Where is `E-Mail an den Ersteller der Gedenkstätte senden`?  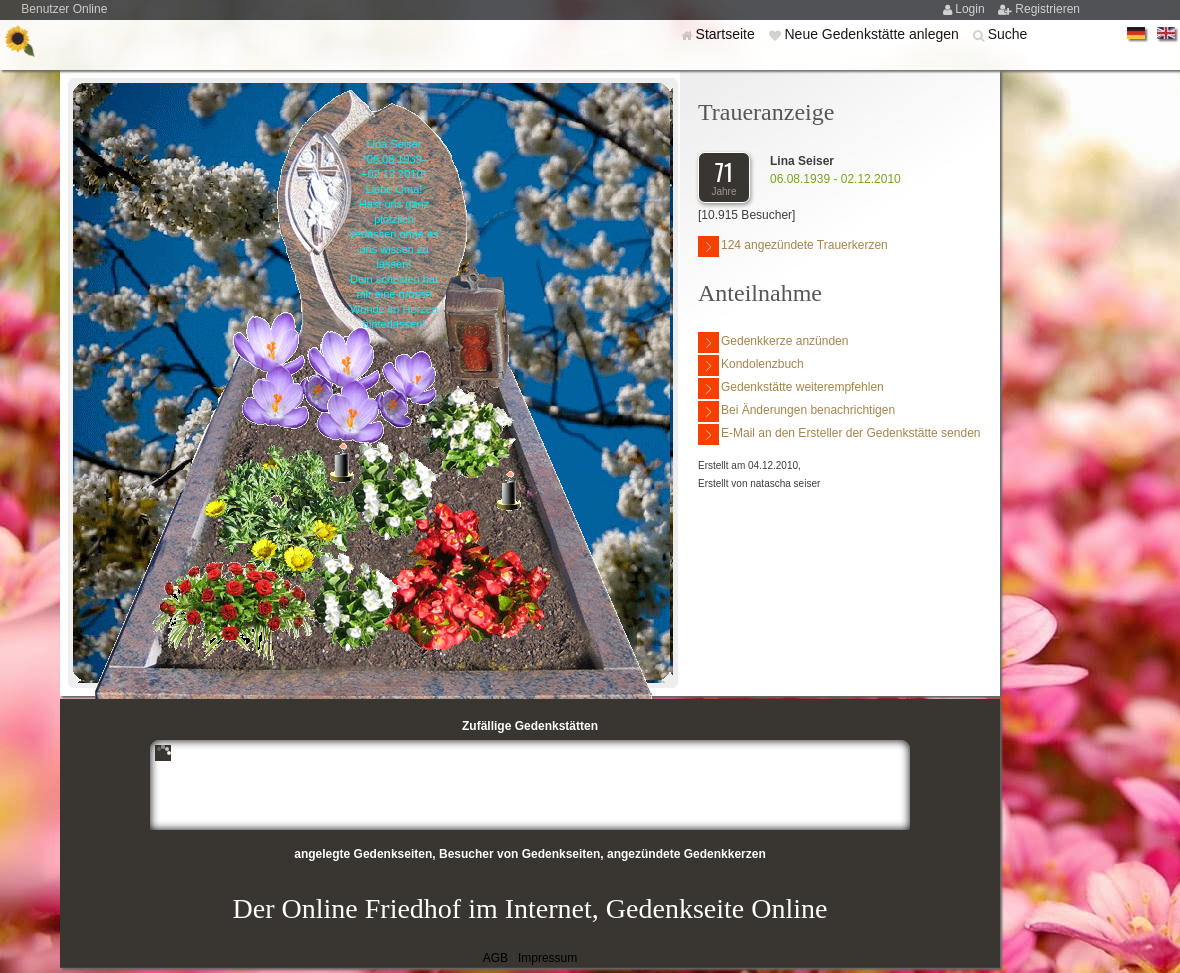 E-Mail an den Ersteller der Gedenkstätte senden is located at coordinates (839, 434).